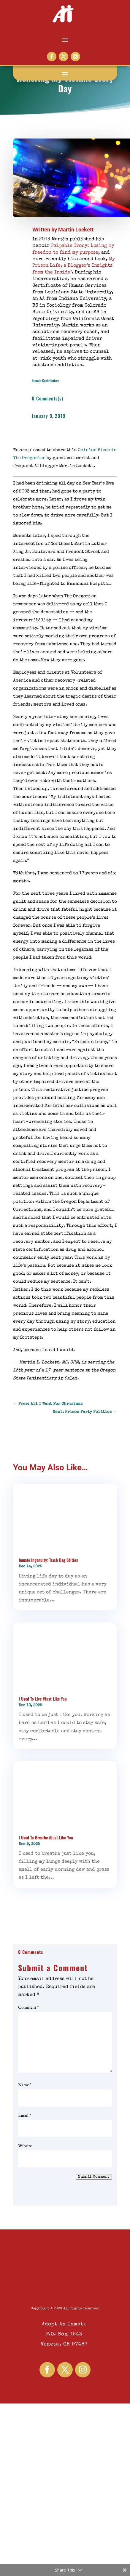 The image size is (130, 2576). Describe the element at coordinates (94, 2177) in the screenshot. I see `Submit Comment` at that location.